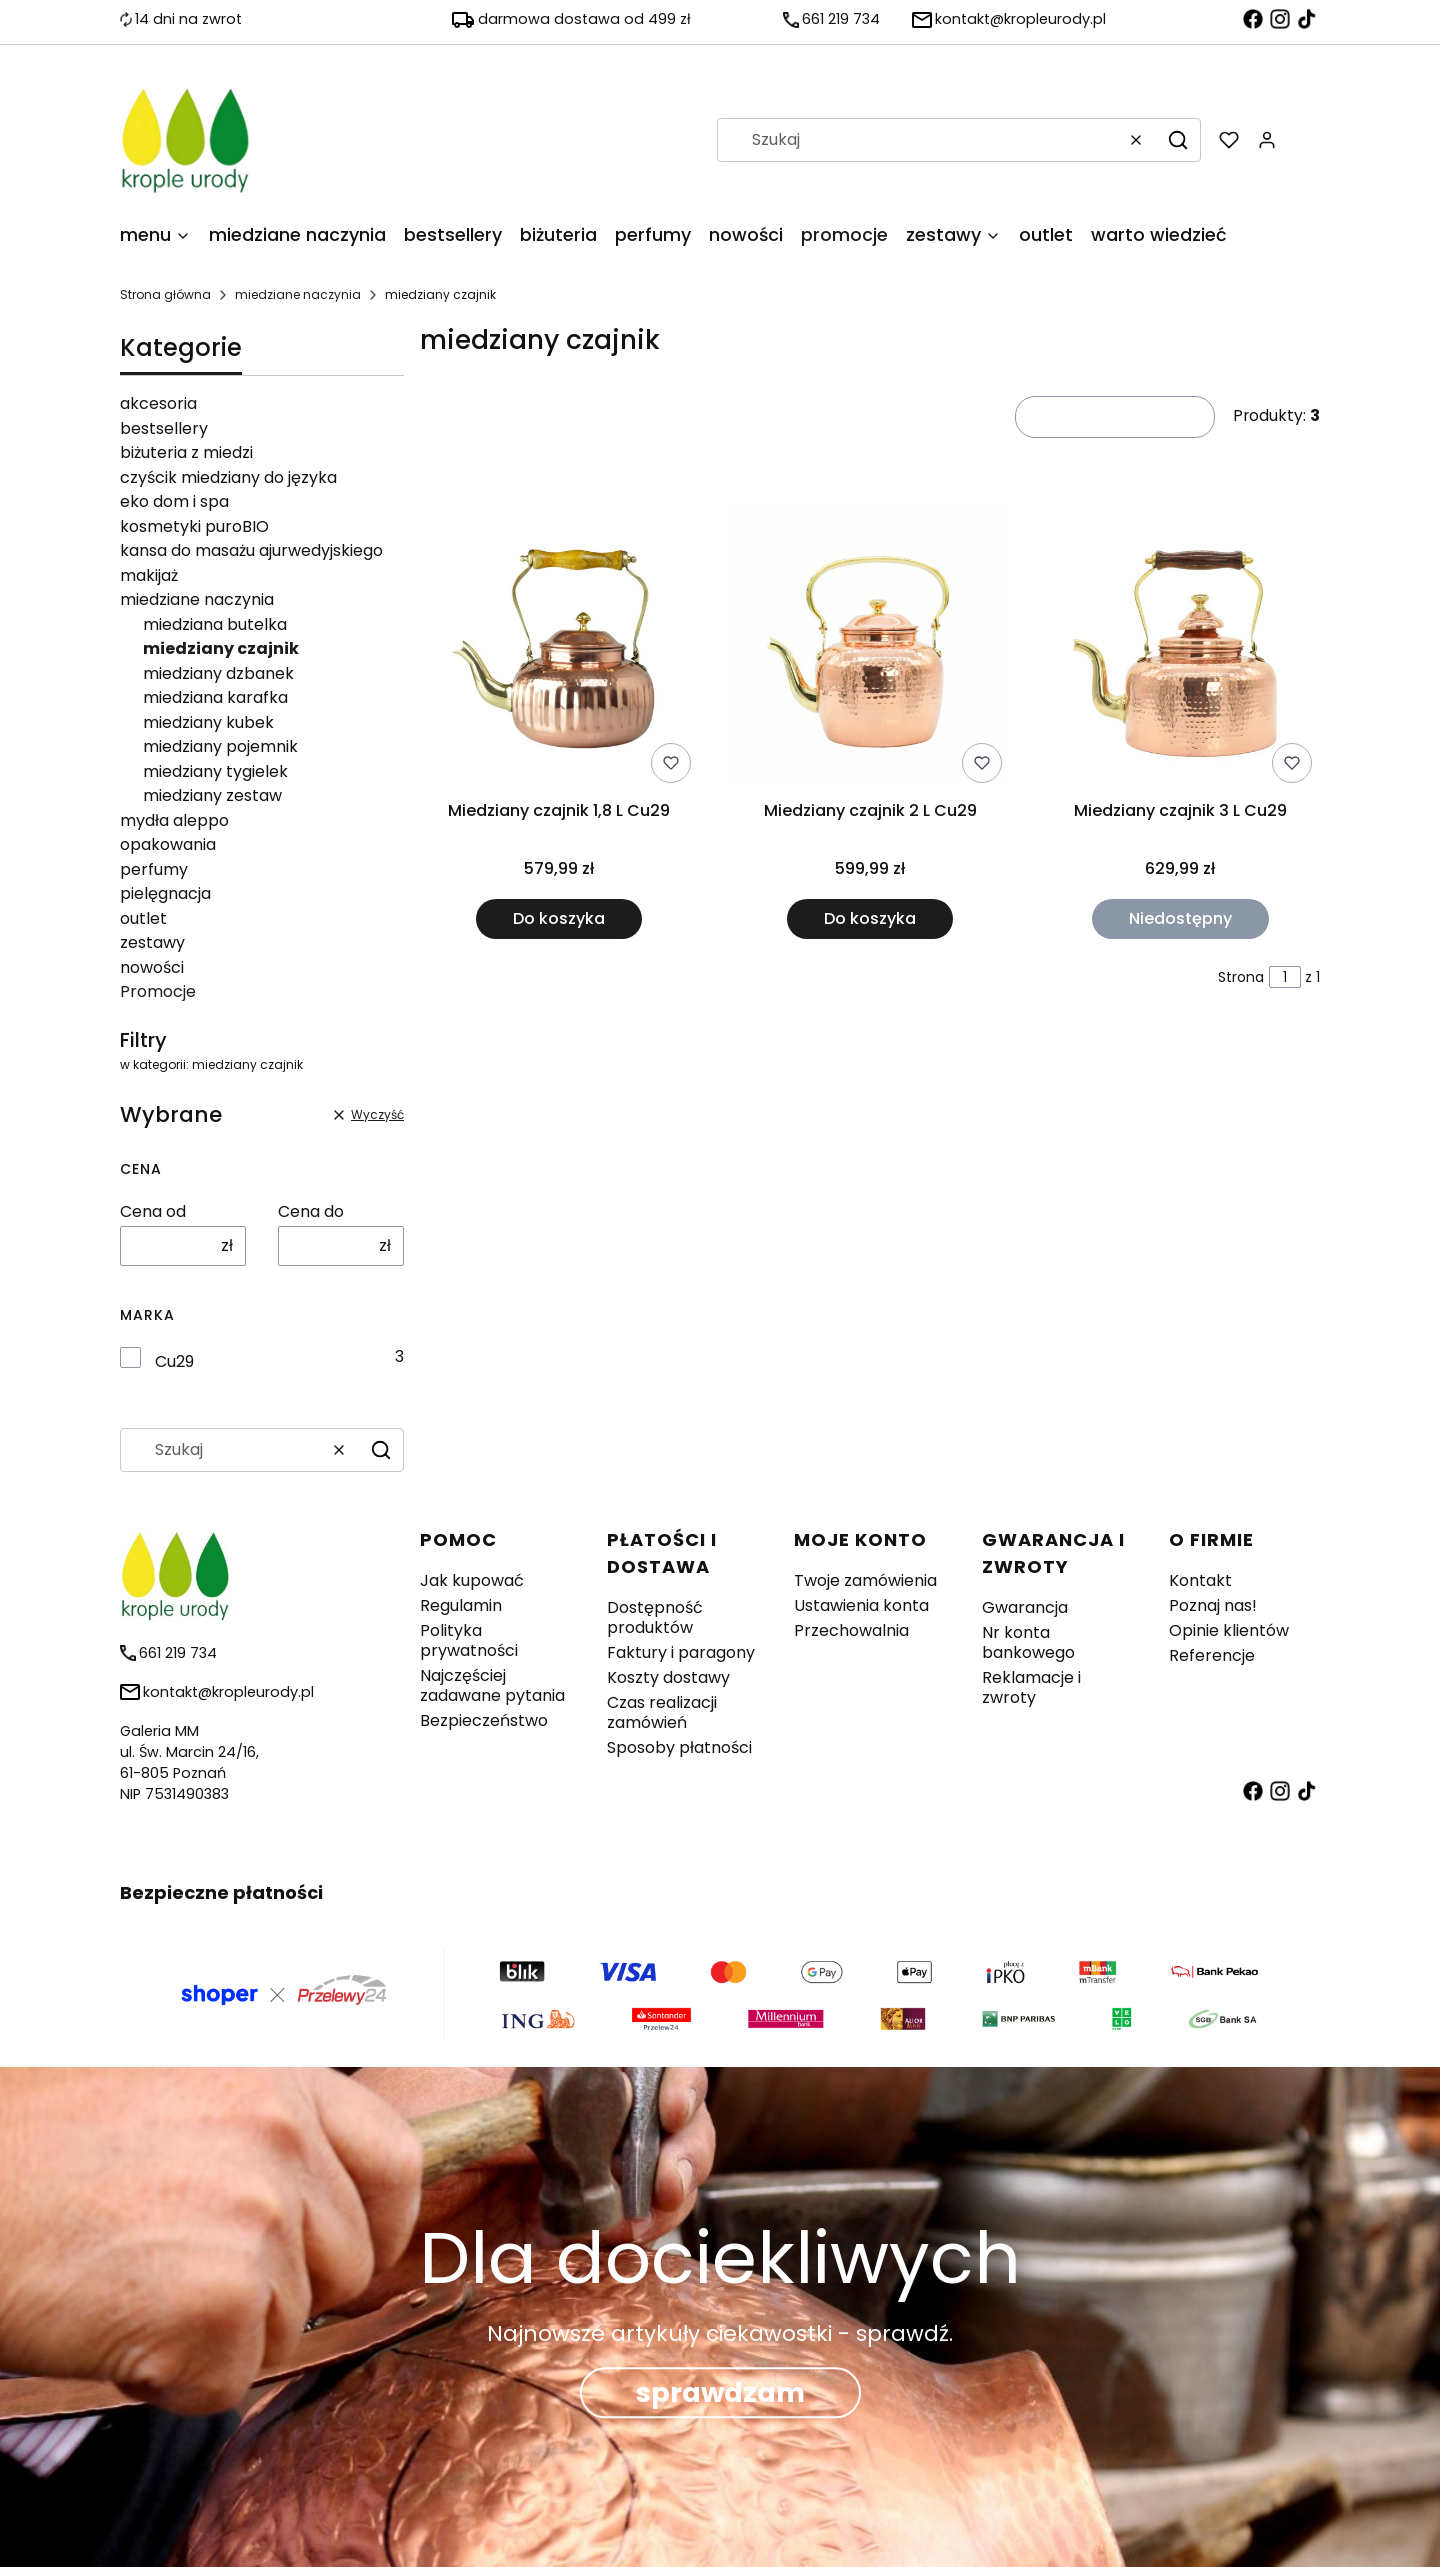  What do you see at coordinates (1229, 1630) in the screenshot?
I see `Opinie klientów` at bounding box center [1229, 1630].